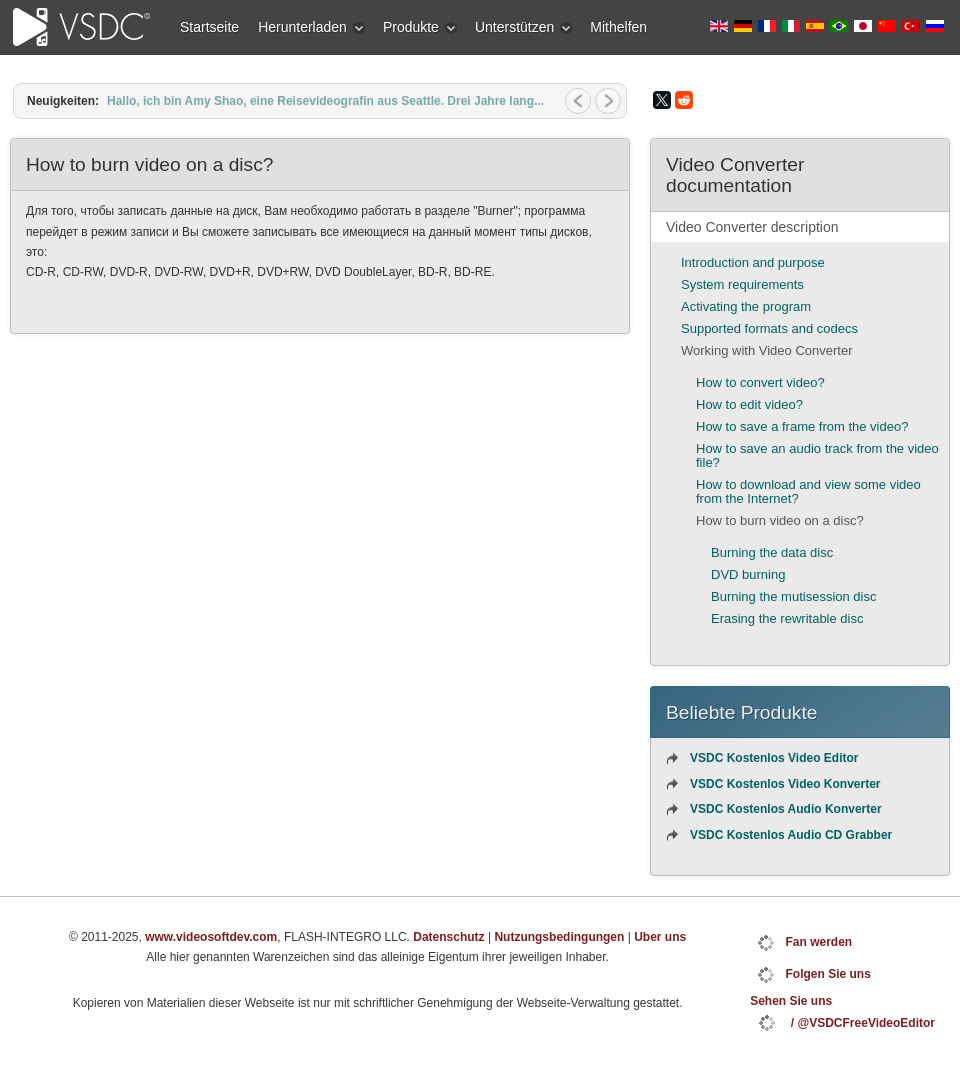  What do you see at coordinates (325, 101) in the screenshot?
I see `Hallo, ich bin Amy Shao, eine Reisevideografin aus Seattle. Drei Jahre lang...` at bounding box center [325, 101].